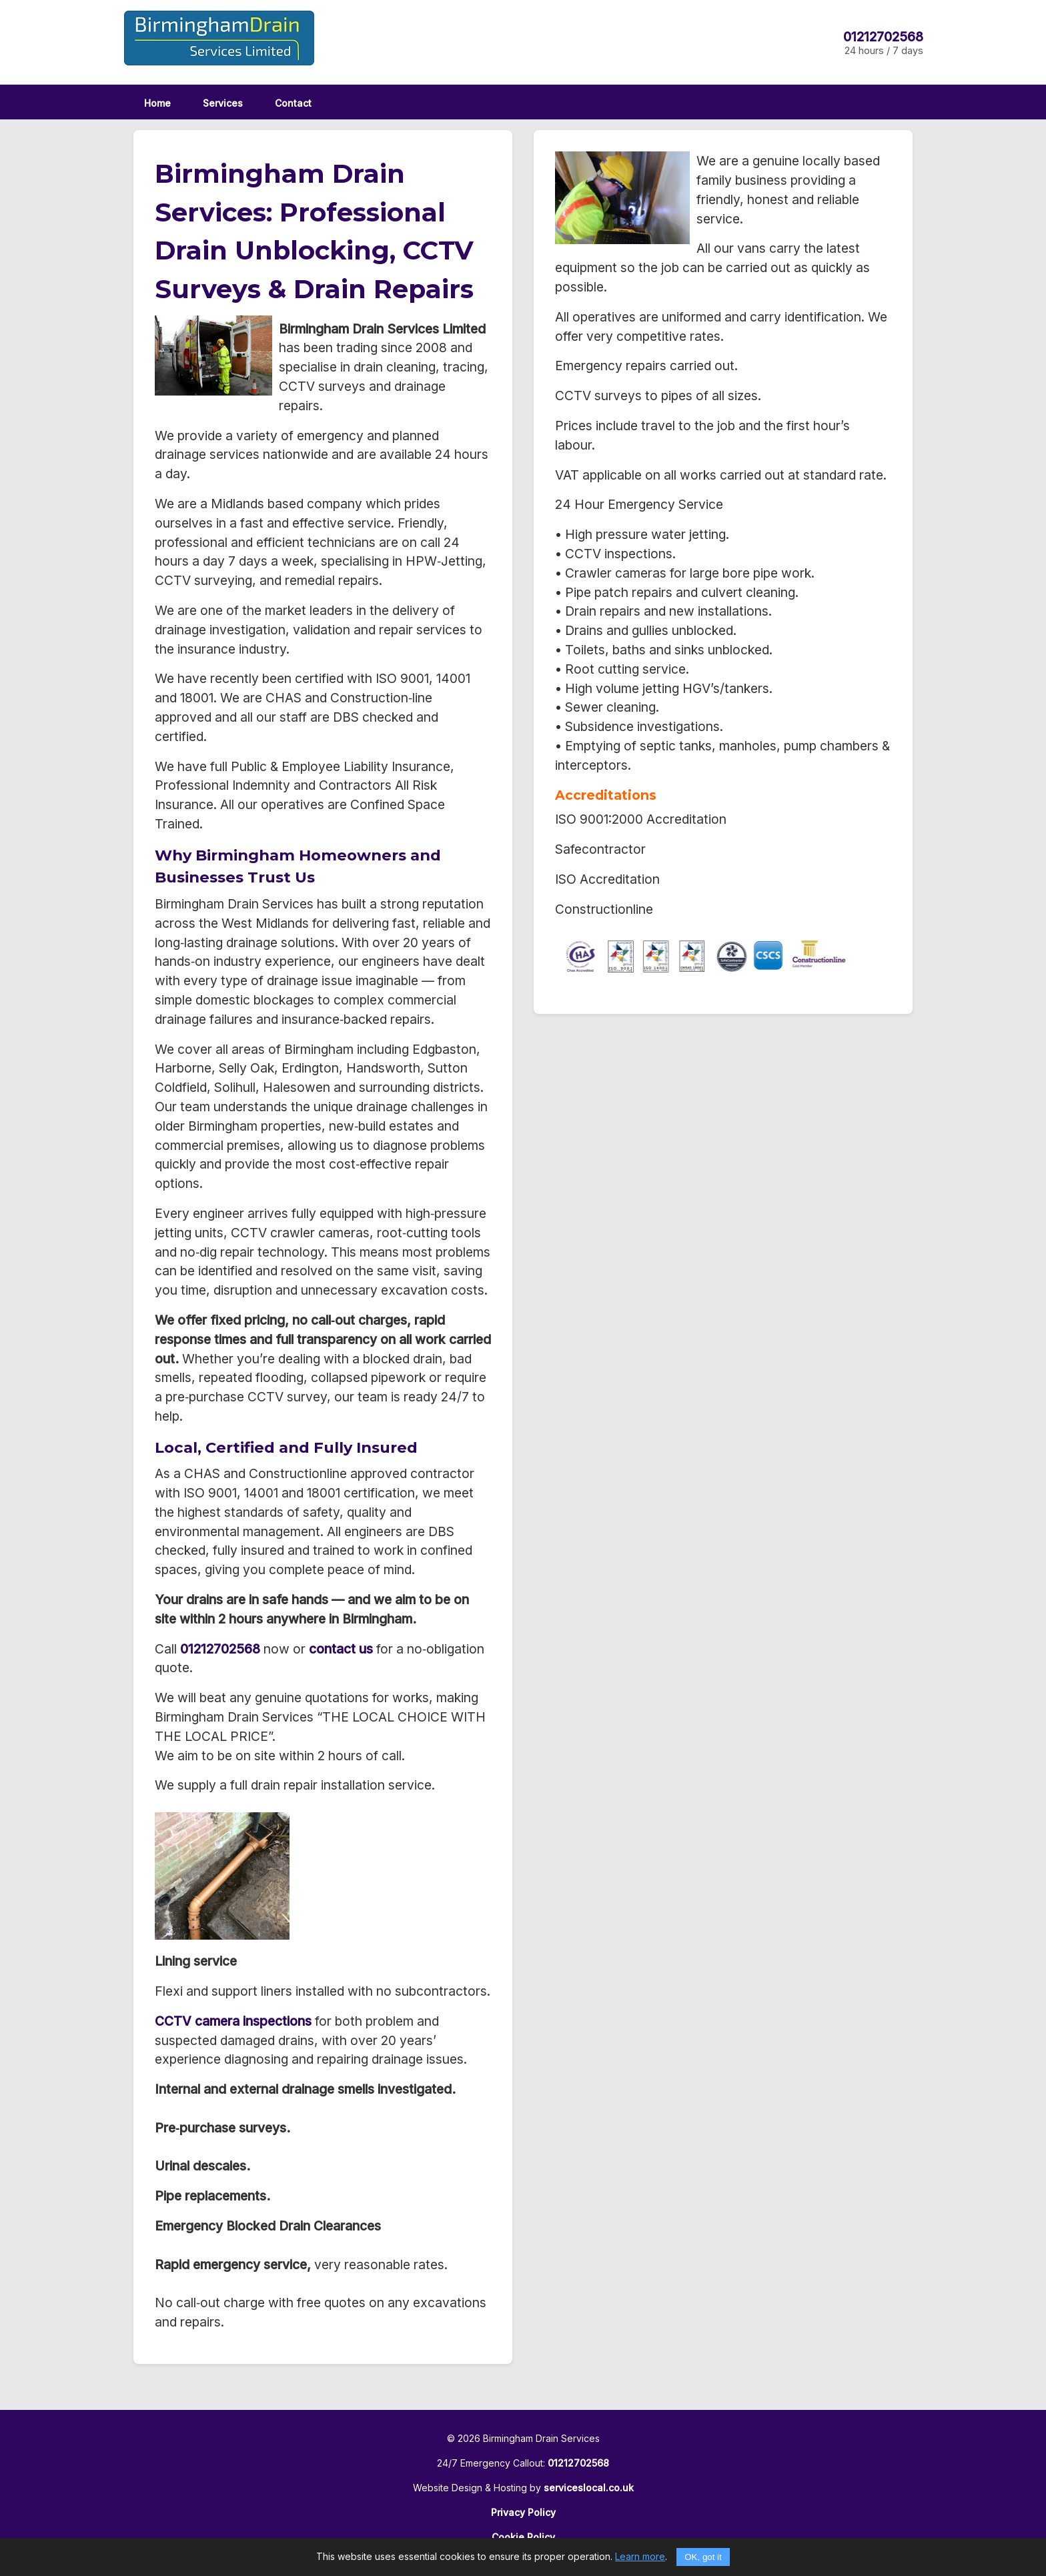 Image resolution: width=1046 pixels, height=2576 pixels. I want to click on serviceslocal.co.uk, so click(589, 2487).